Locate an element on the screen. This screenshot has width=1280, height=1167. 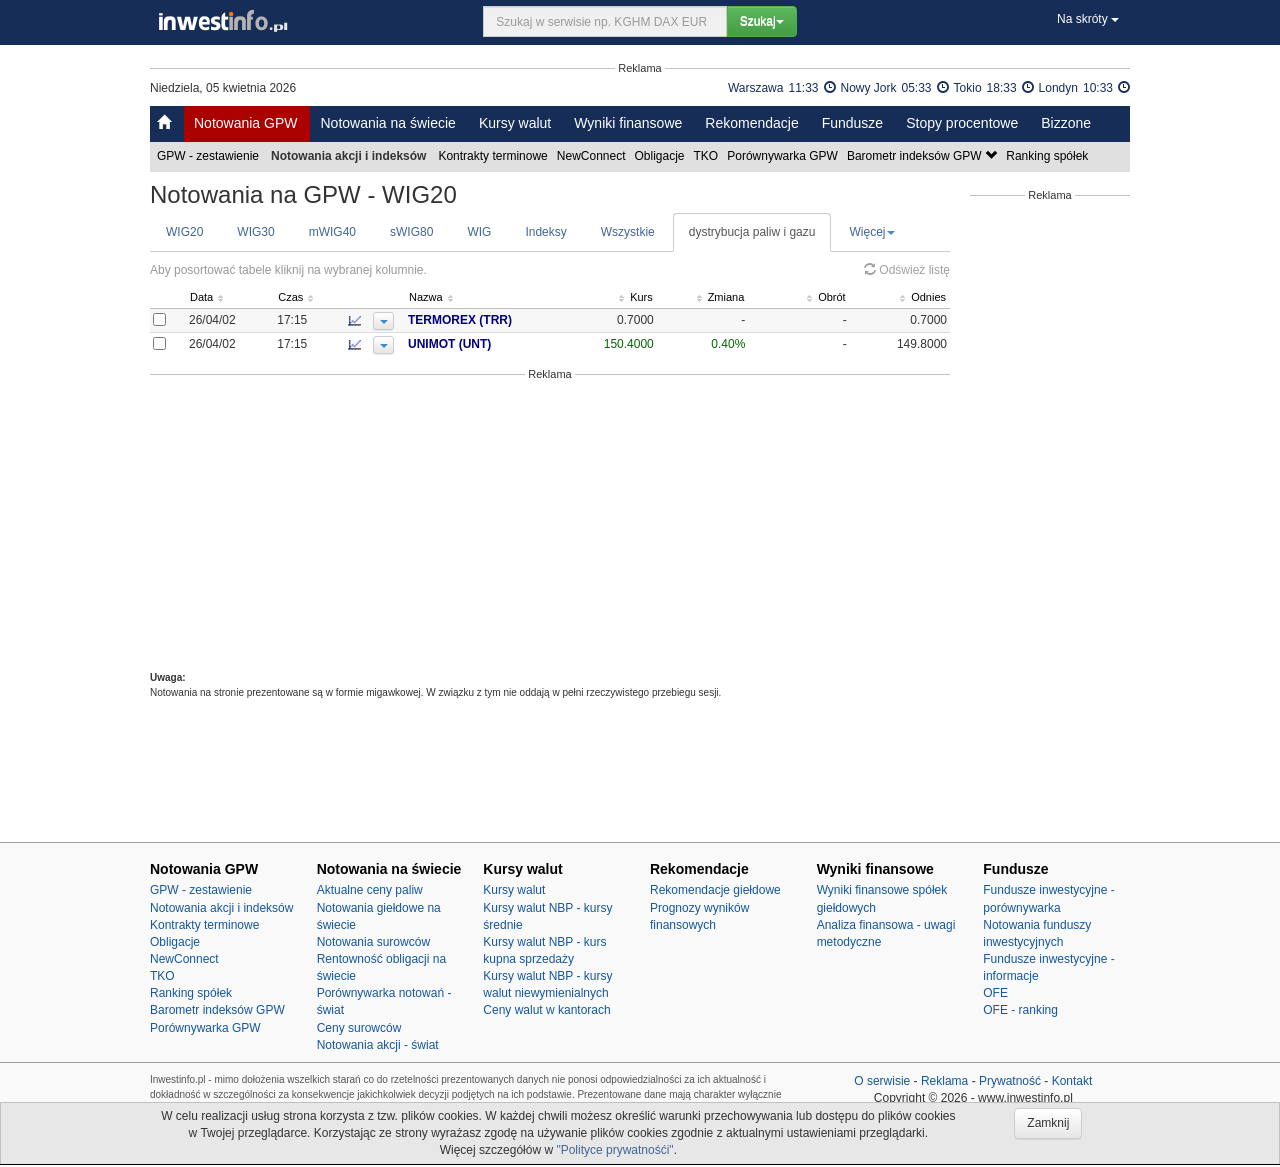
Ranking spółek is located at coordinates (1048, 156).